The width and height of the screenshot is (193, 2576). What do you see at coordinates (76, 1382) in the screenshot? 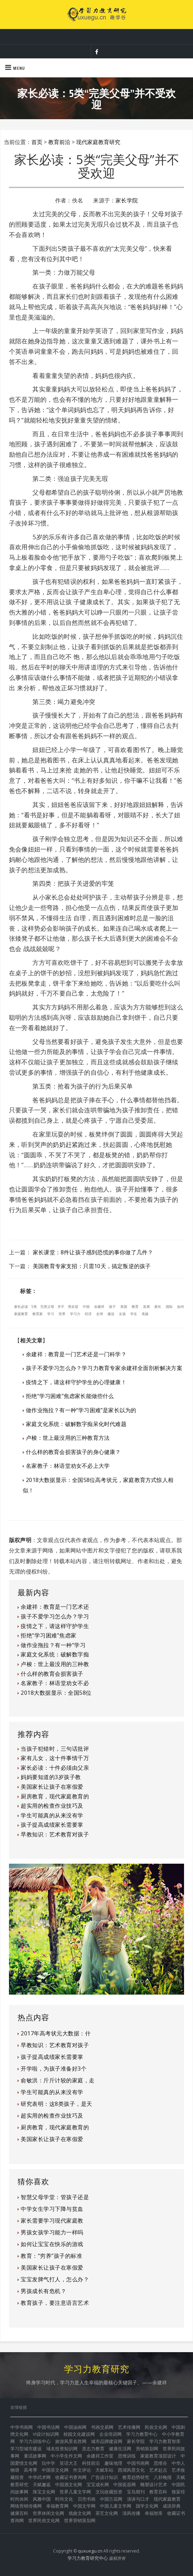
I see `疫情之下，请这样守护学生的心理健康！` at bounding box center [76, 1382].